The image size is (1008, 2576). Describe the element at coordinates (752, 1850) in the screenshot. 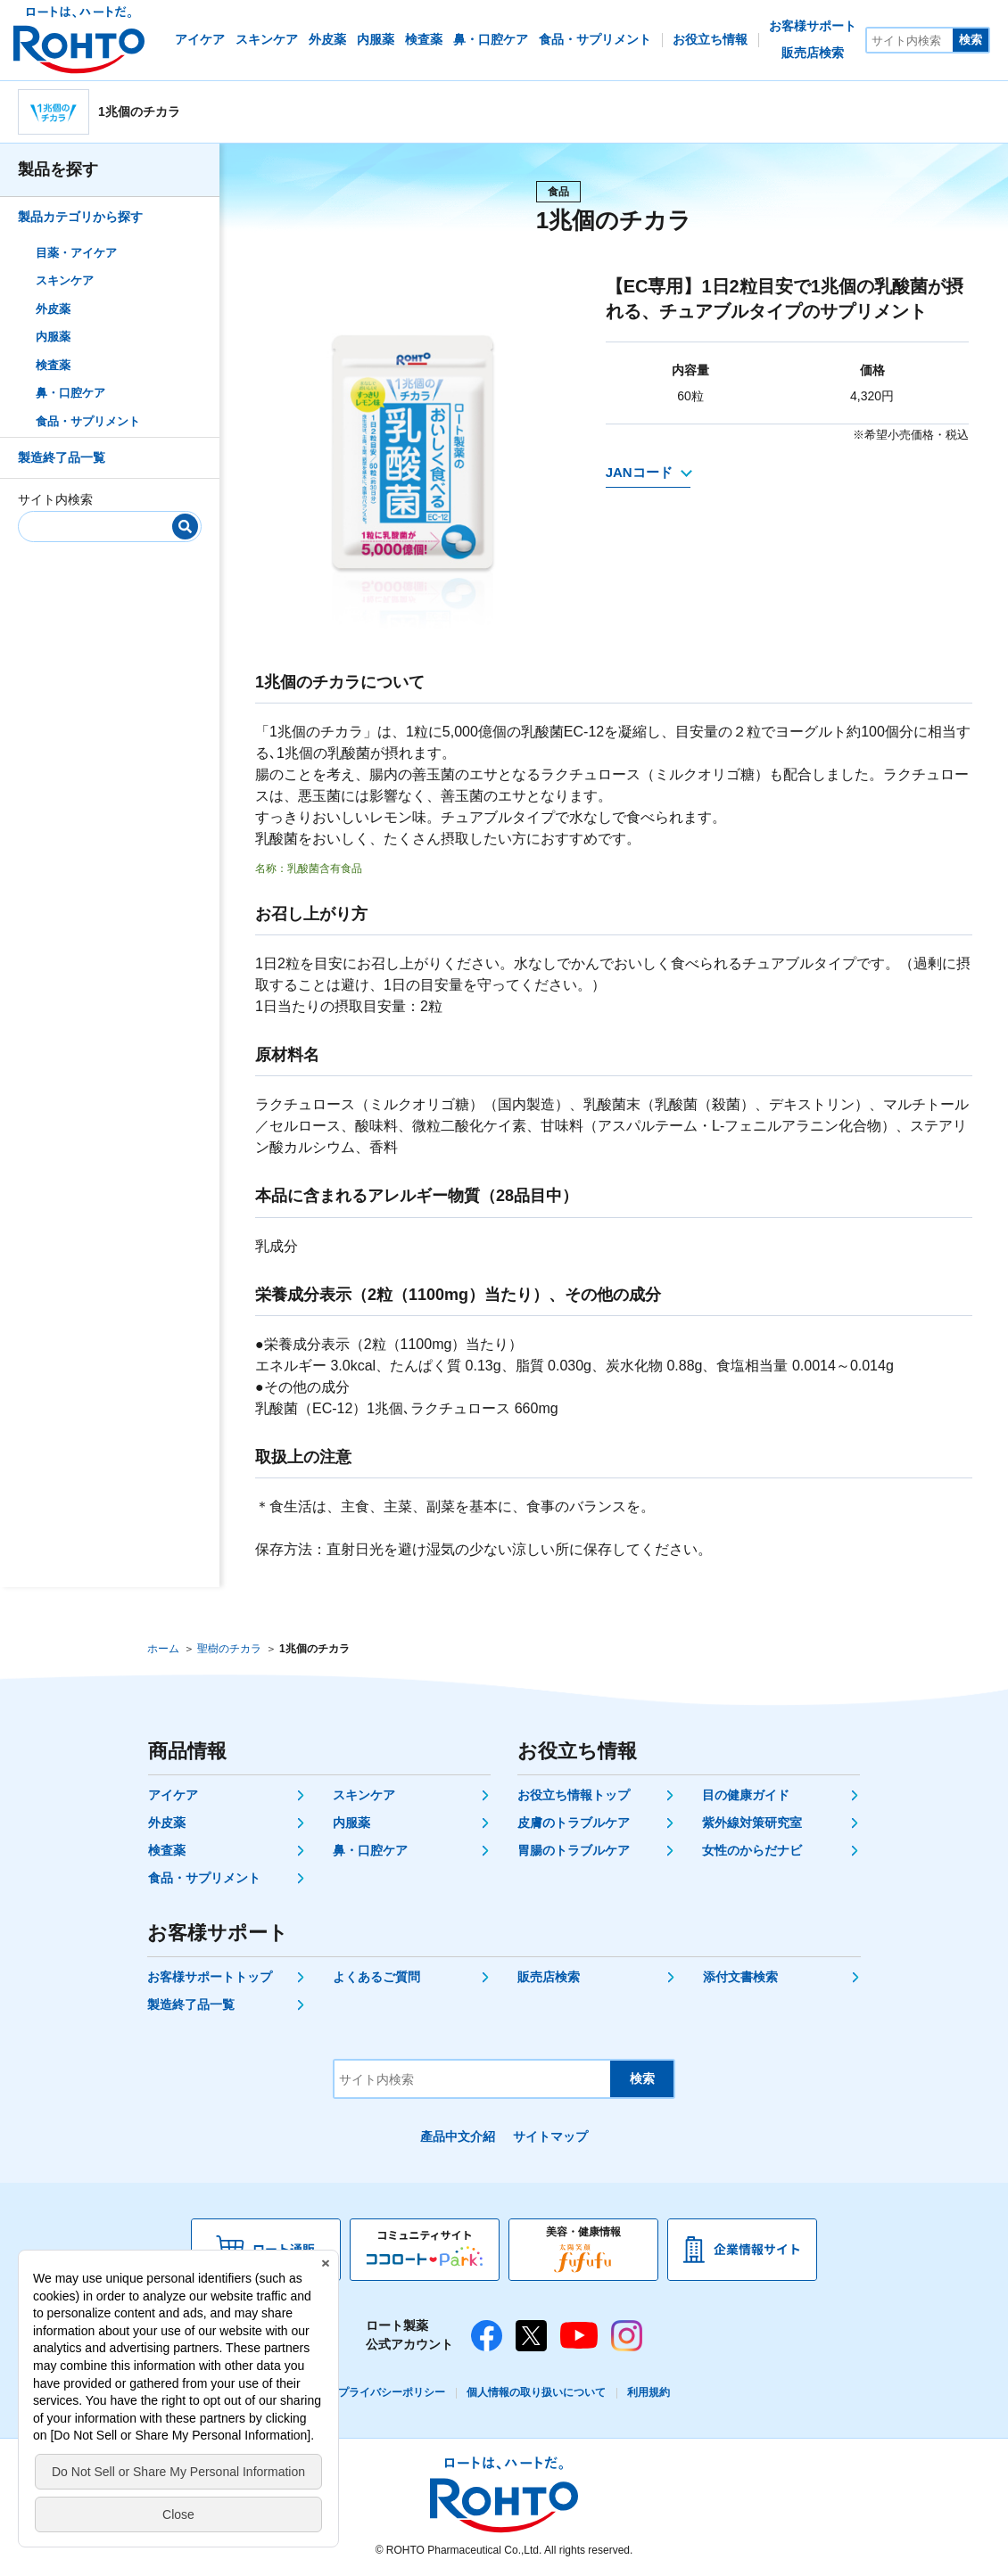

I see `女性のからだナビ` at that location.